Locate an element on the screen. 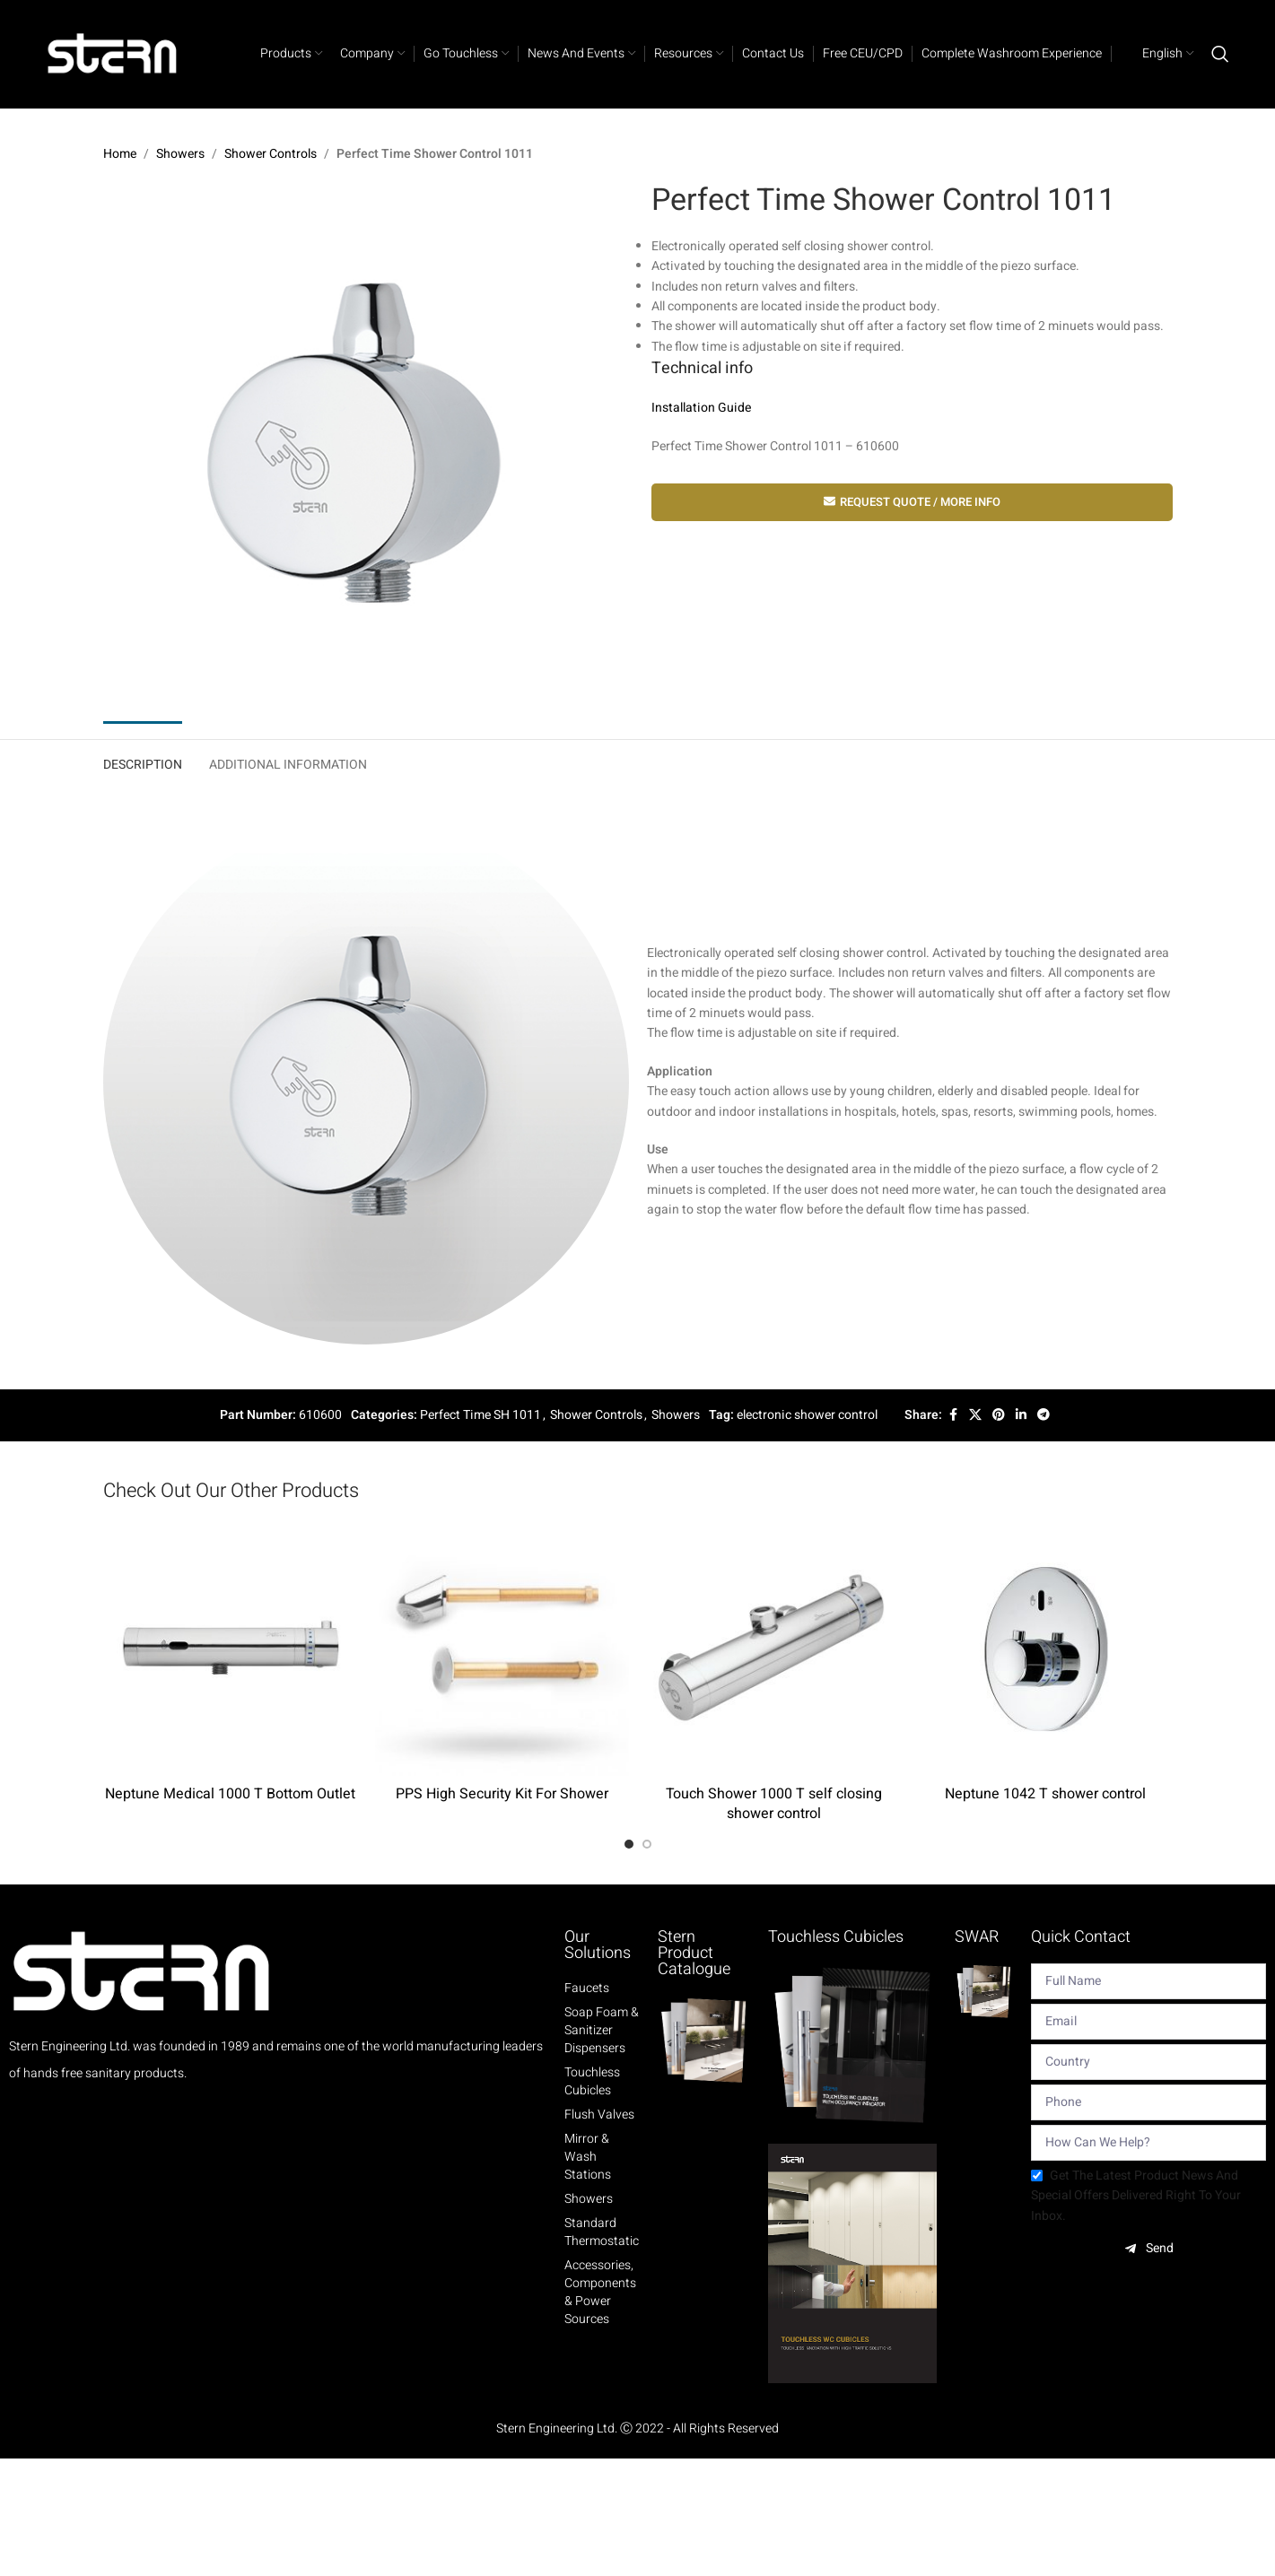 The width and height of the screenshot is (1275, 2576). Mirror & Wash Stations is located at coordinates (587, 2157).